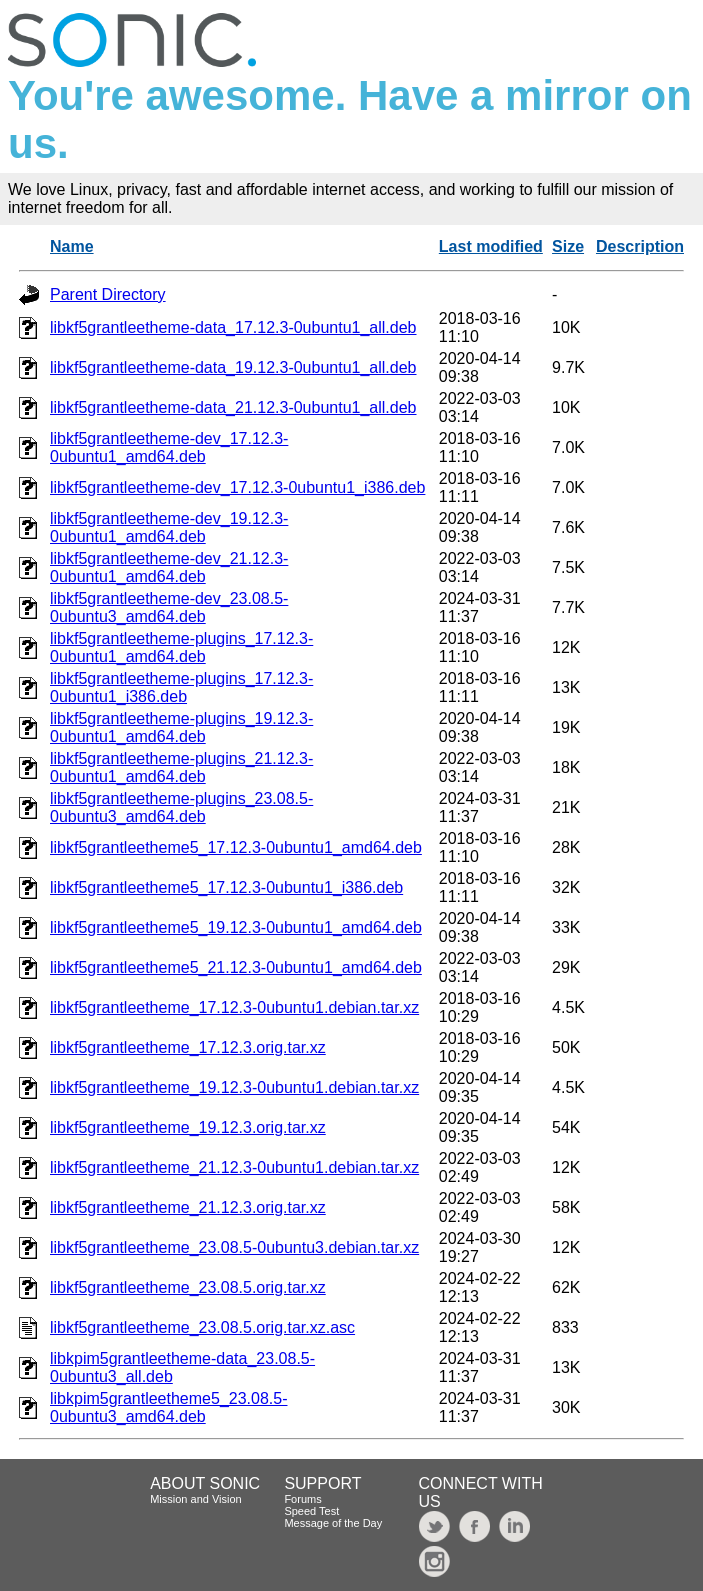  Describe the element at coordinates (169, 567) in the screenshot. I see `libkf5grantleetheme-dev_21.12.3-0ubuntu1_amd64.deb` at that location.